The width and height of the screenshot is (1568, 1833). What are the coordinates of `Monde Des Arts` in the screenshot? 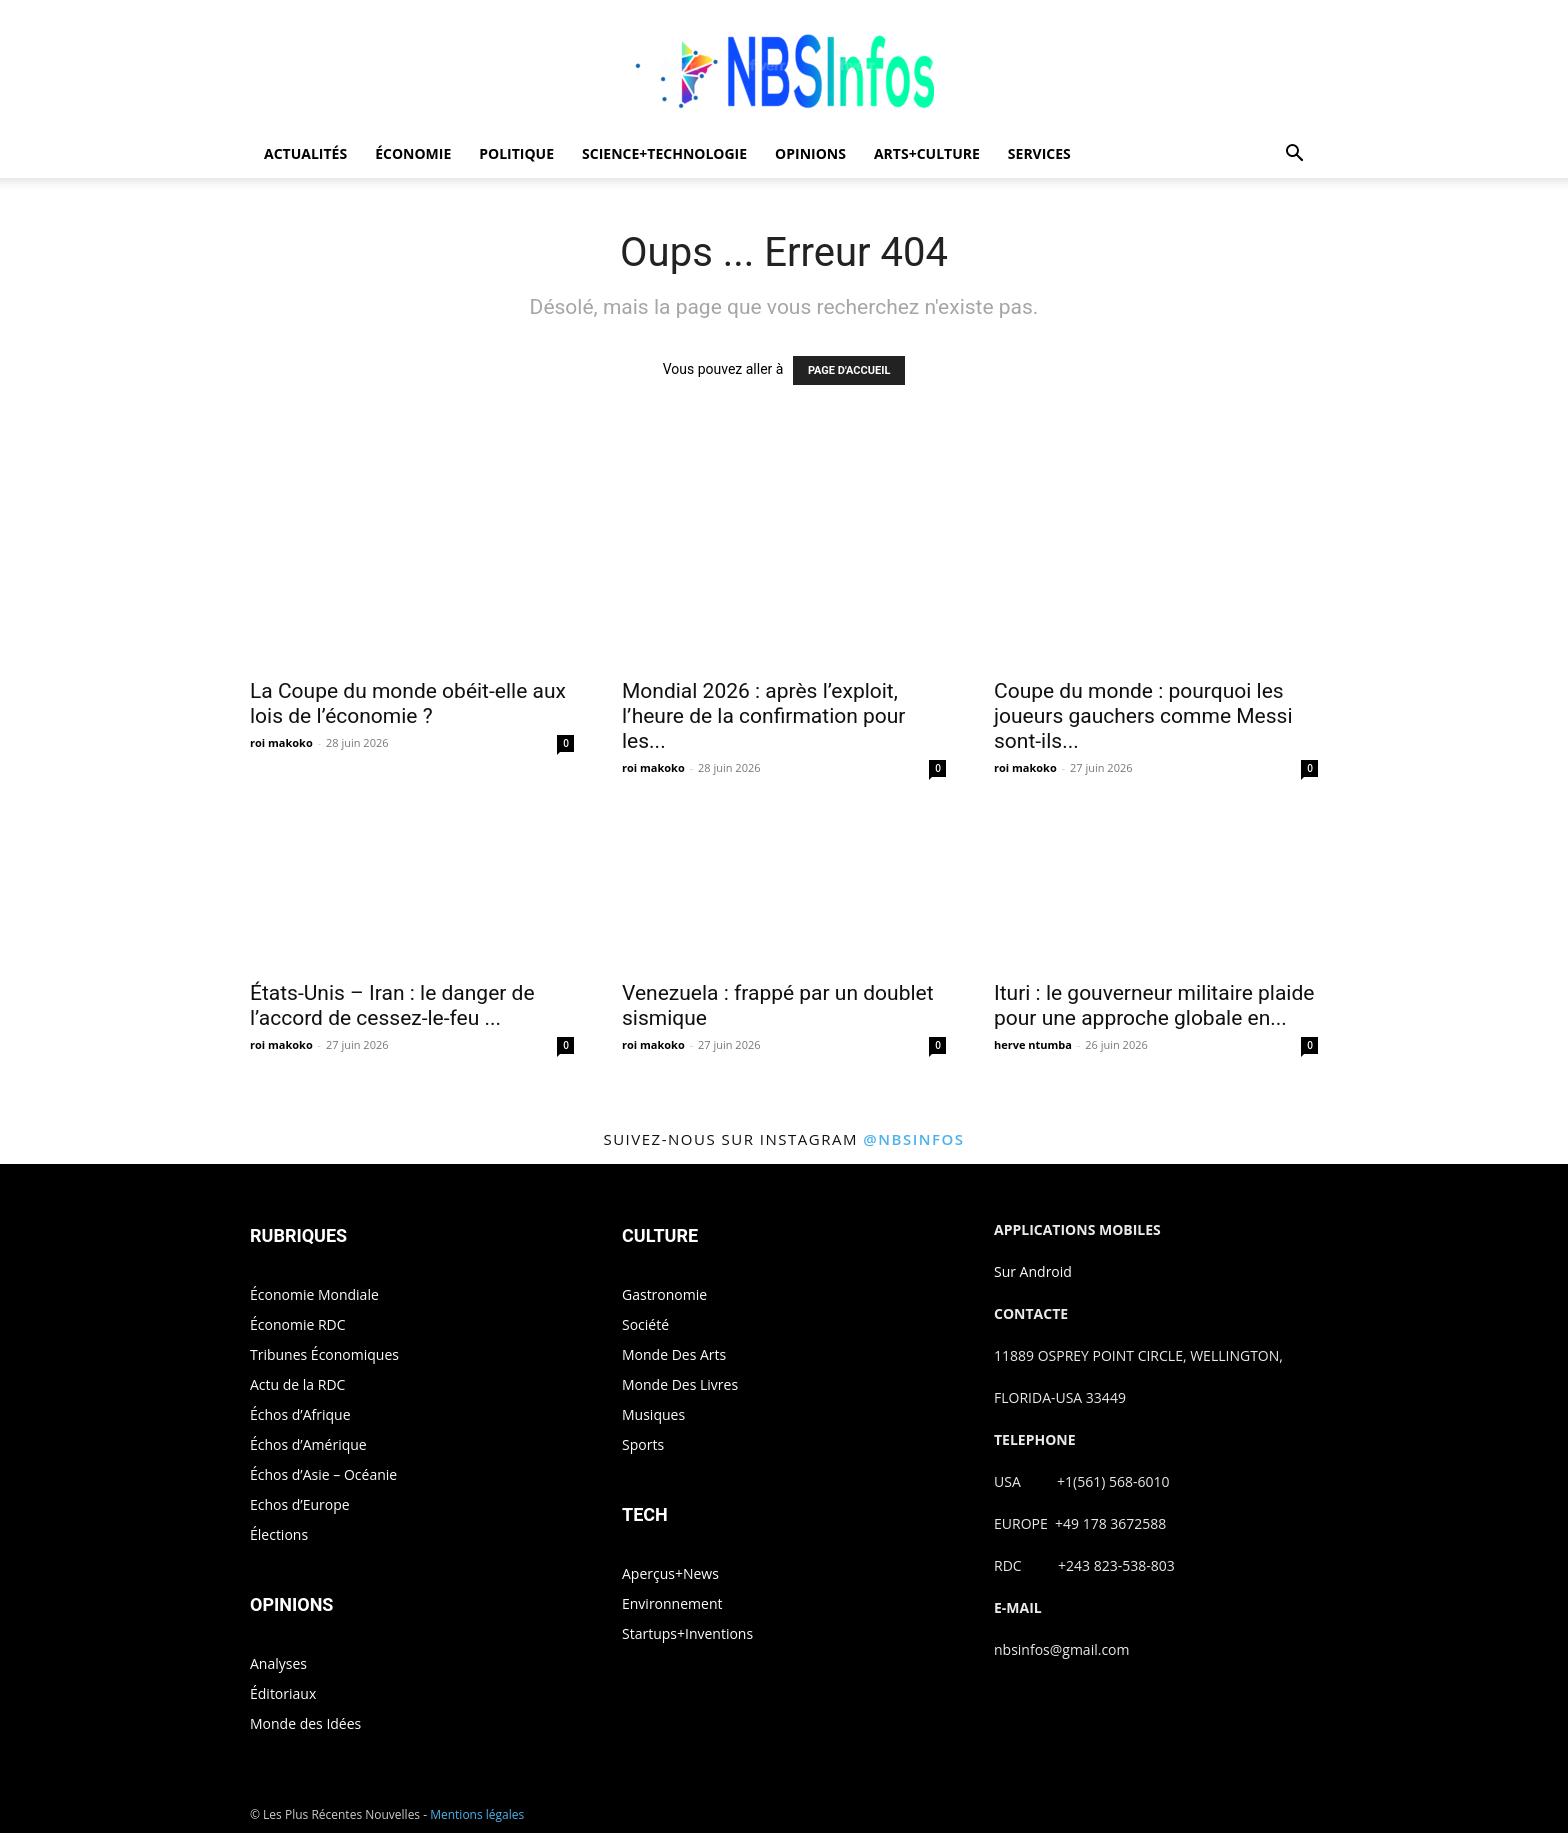 It's located at (674, 1354).